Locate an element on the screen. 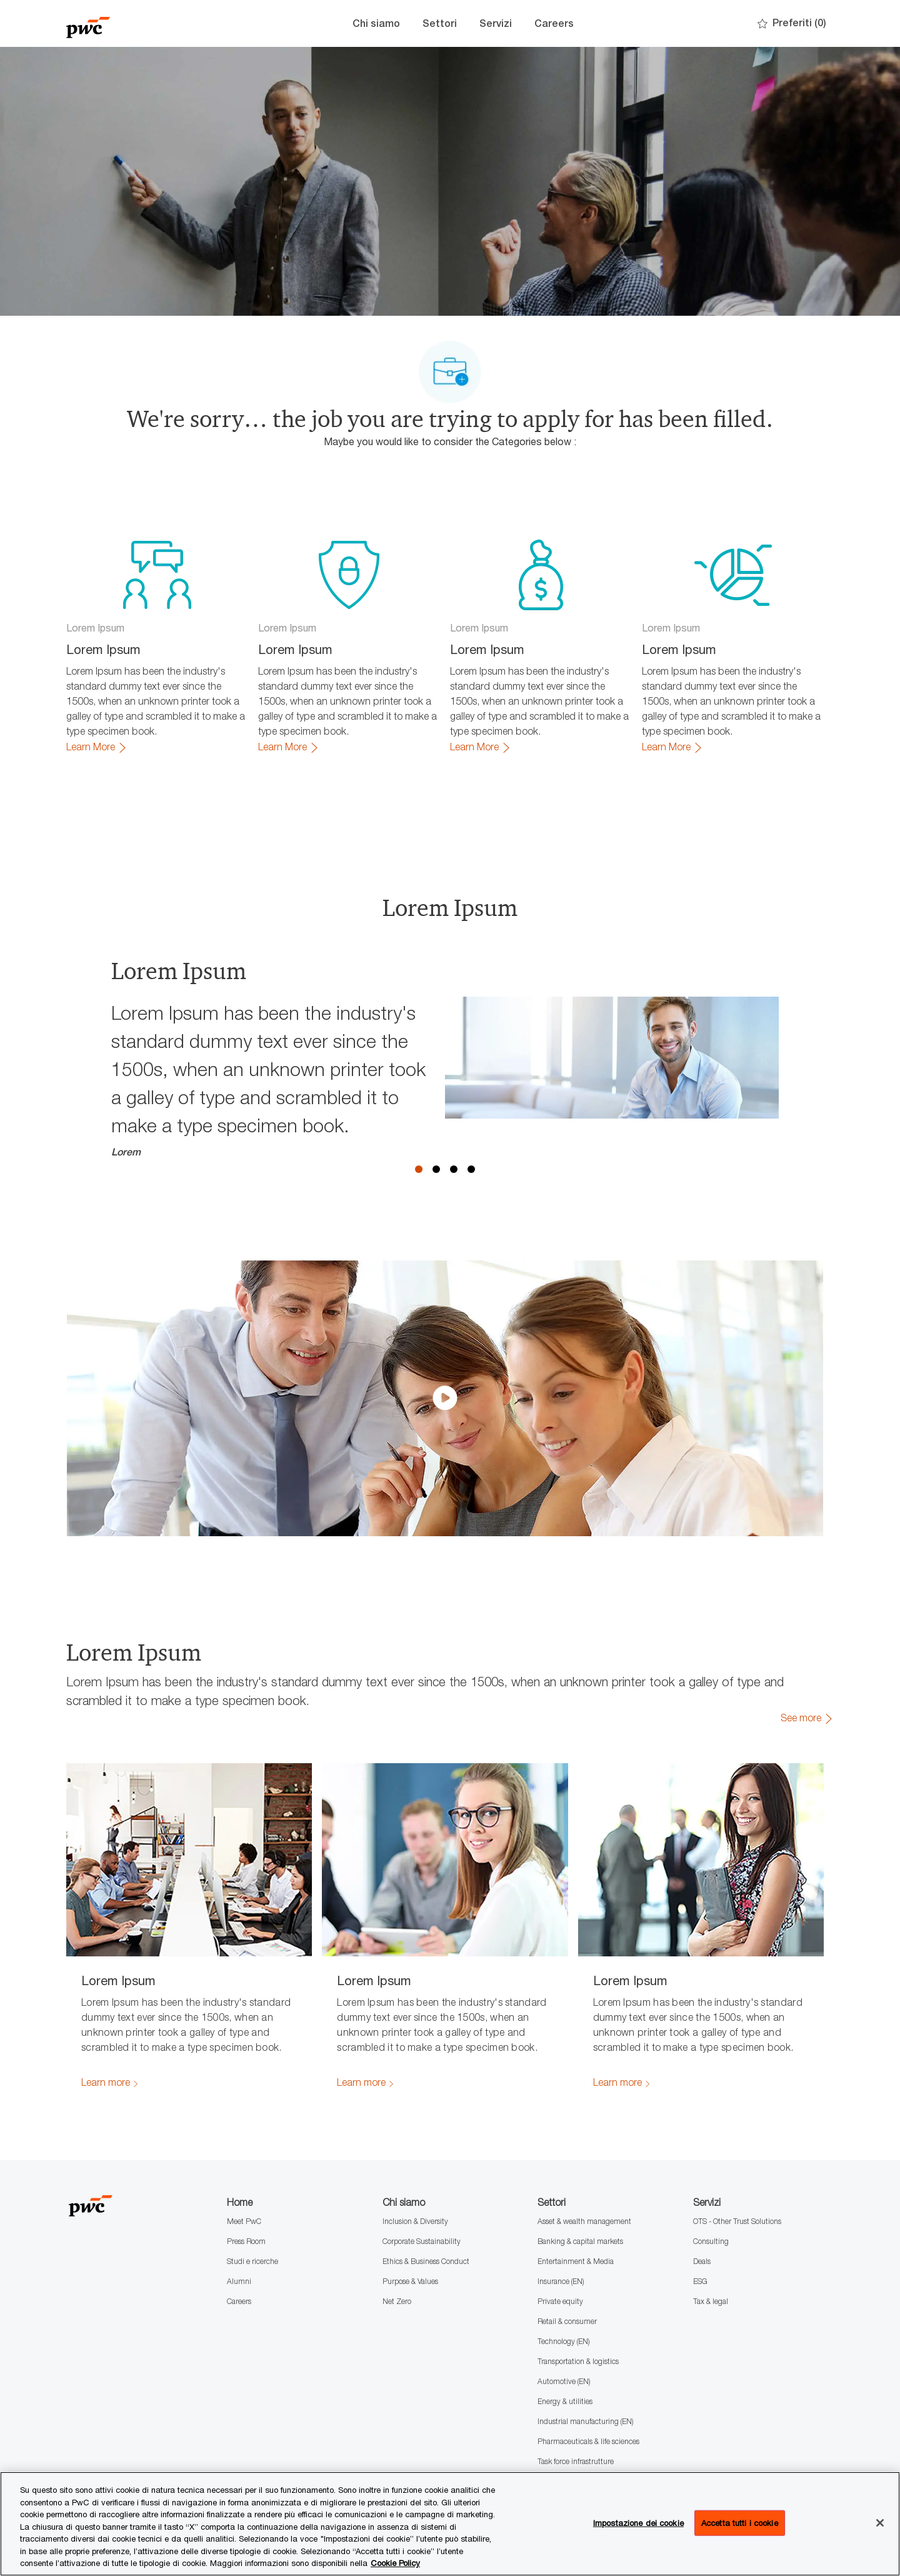 The height and width of the screenshot is (2576, 900). Servizi is located at coordinates (495, 23).